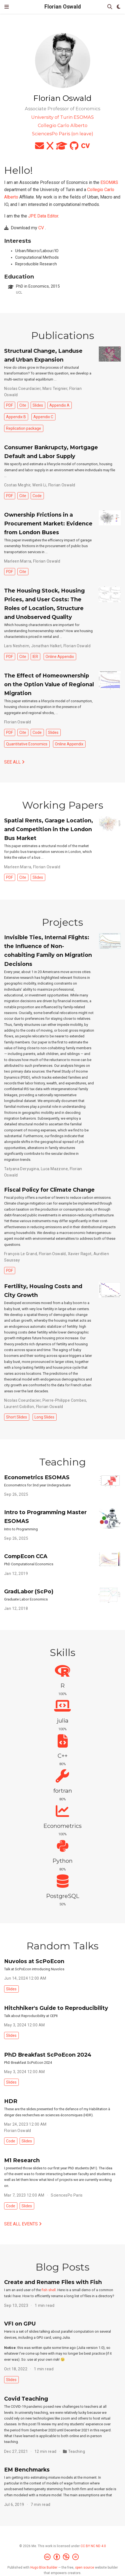 The height and width of the screenshot is (2576, 125). I want to click on Online Appendix, so click(60, 656).